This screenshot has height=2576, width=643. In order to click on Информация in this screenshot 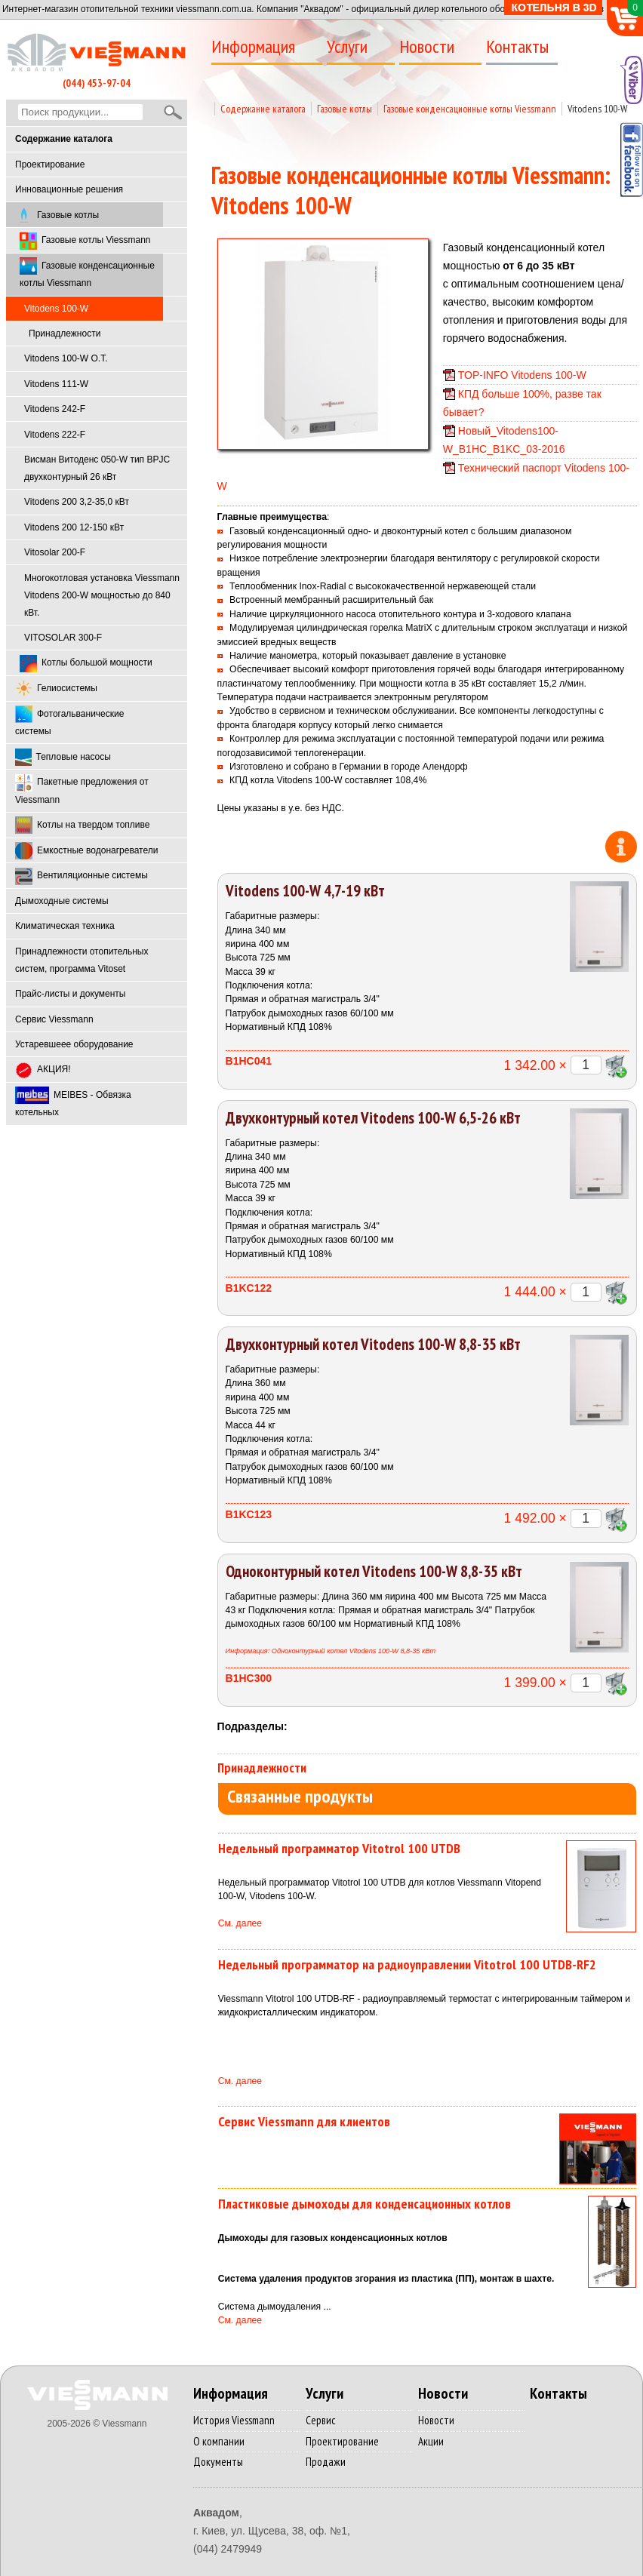, I will do `click(253, 47)`.